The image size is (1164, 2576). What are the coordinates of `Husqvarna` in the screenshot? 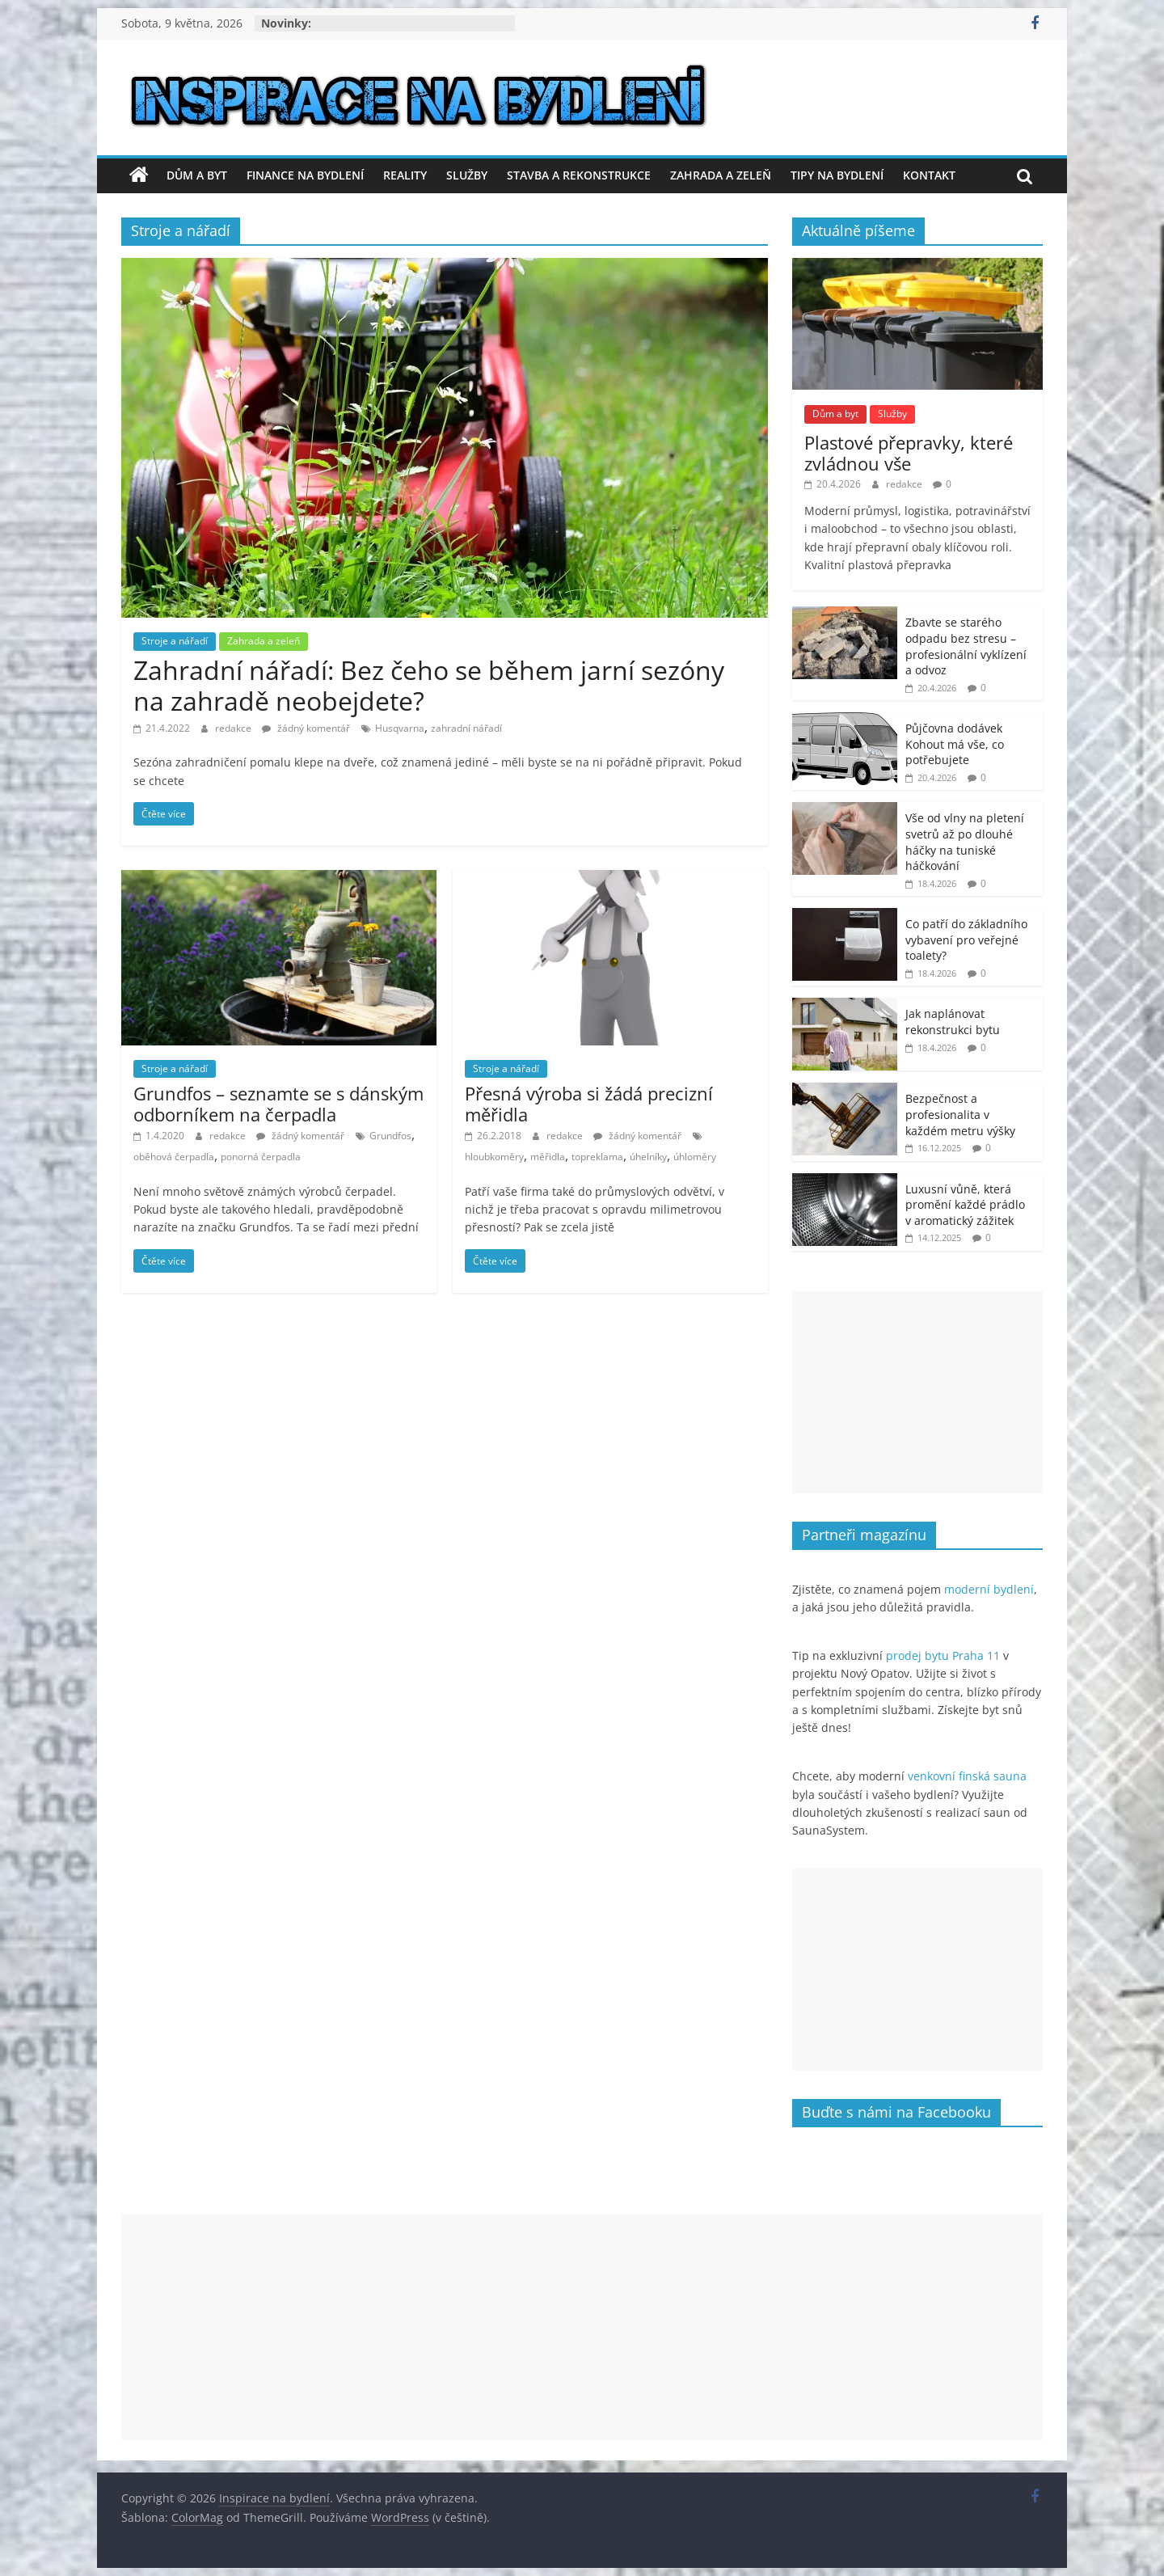 It's located at (399, 728).